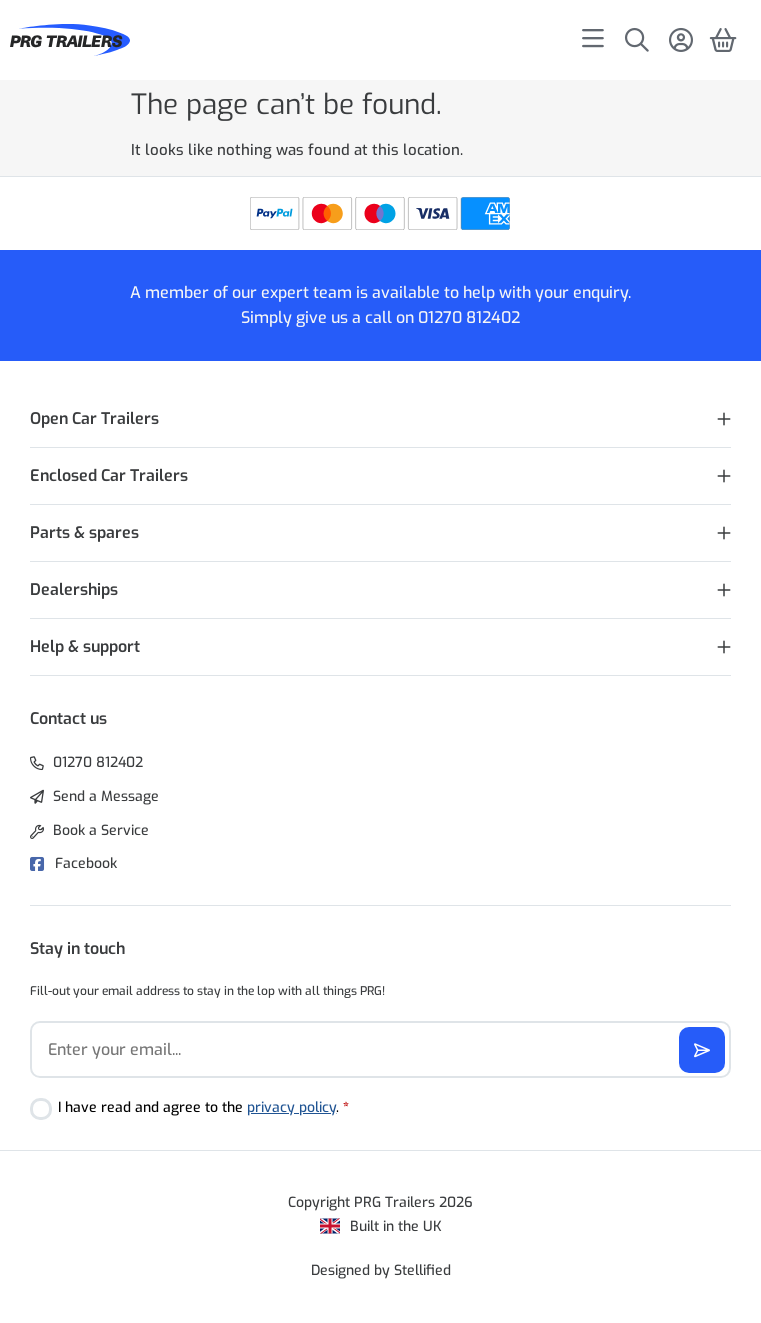 This screenshot has width=761, height=1323. Describe the element at coordinates (74, 589) in the screenshot. I see `Dealerships` at that location.